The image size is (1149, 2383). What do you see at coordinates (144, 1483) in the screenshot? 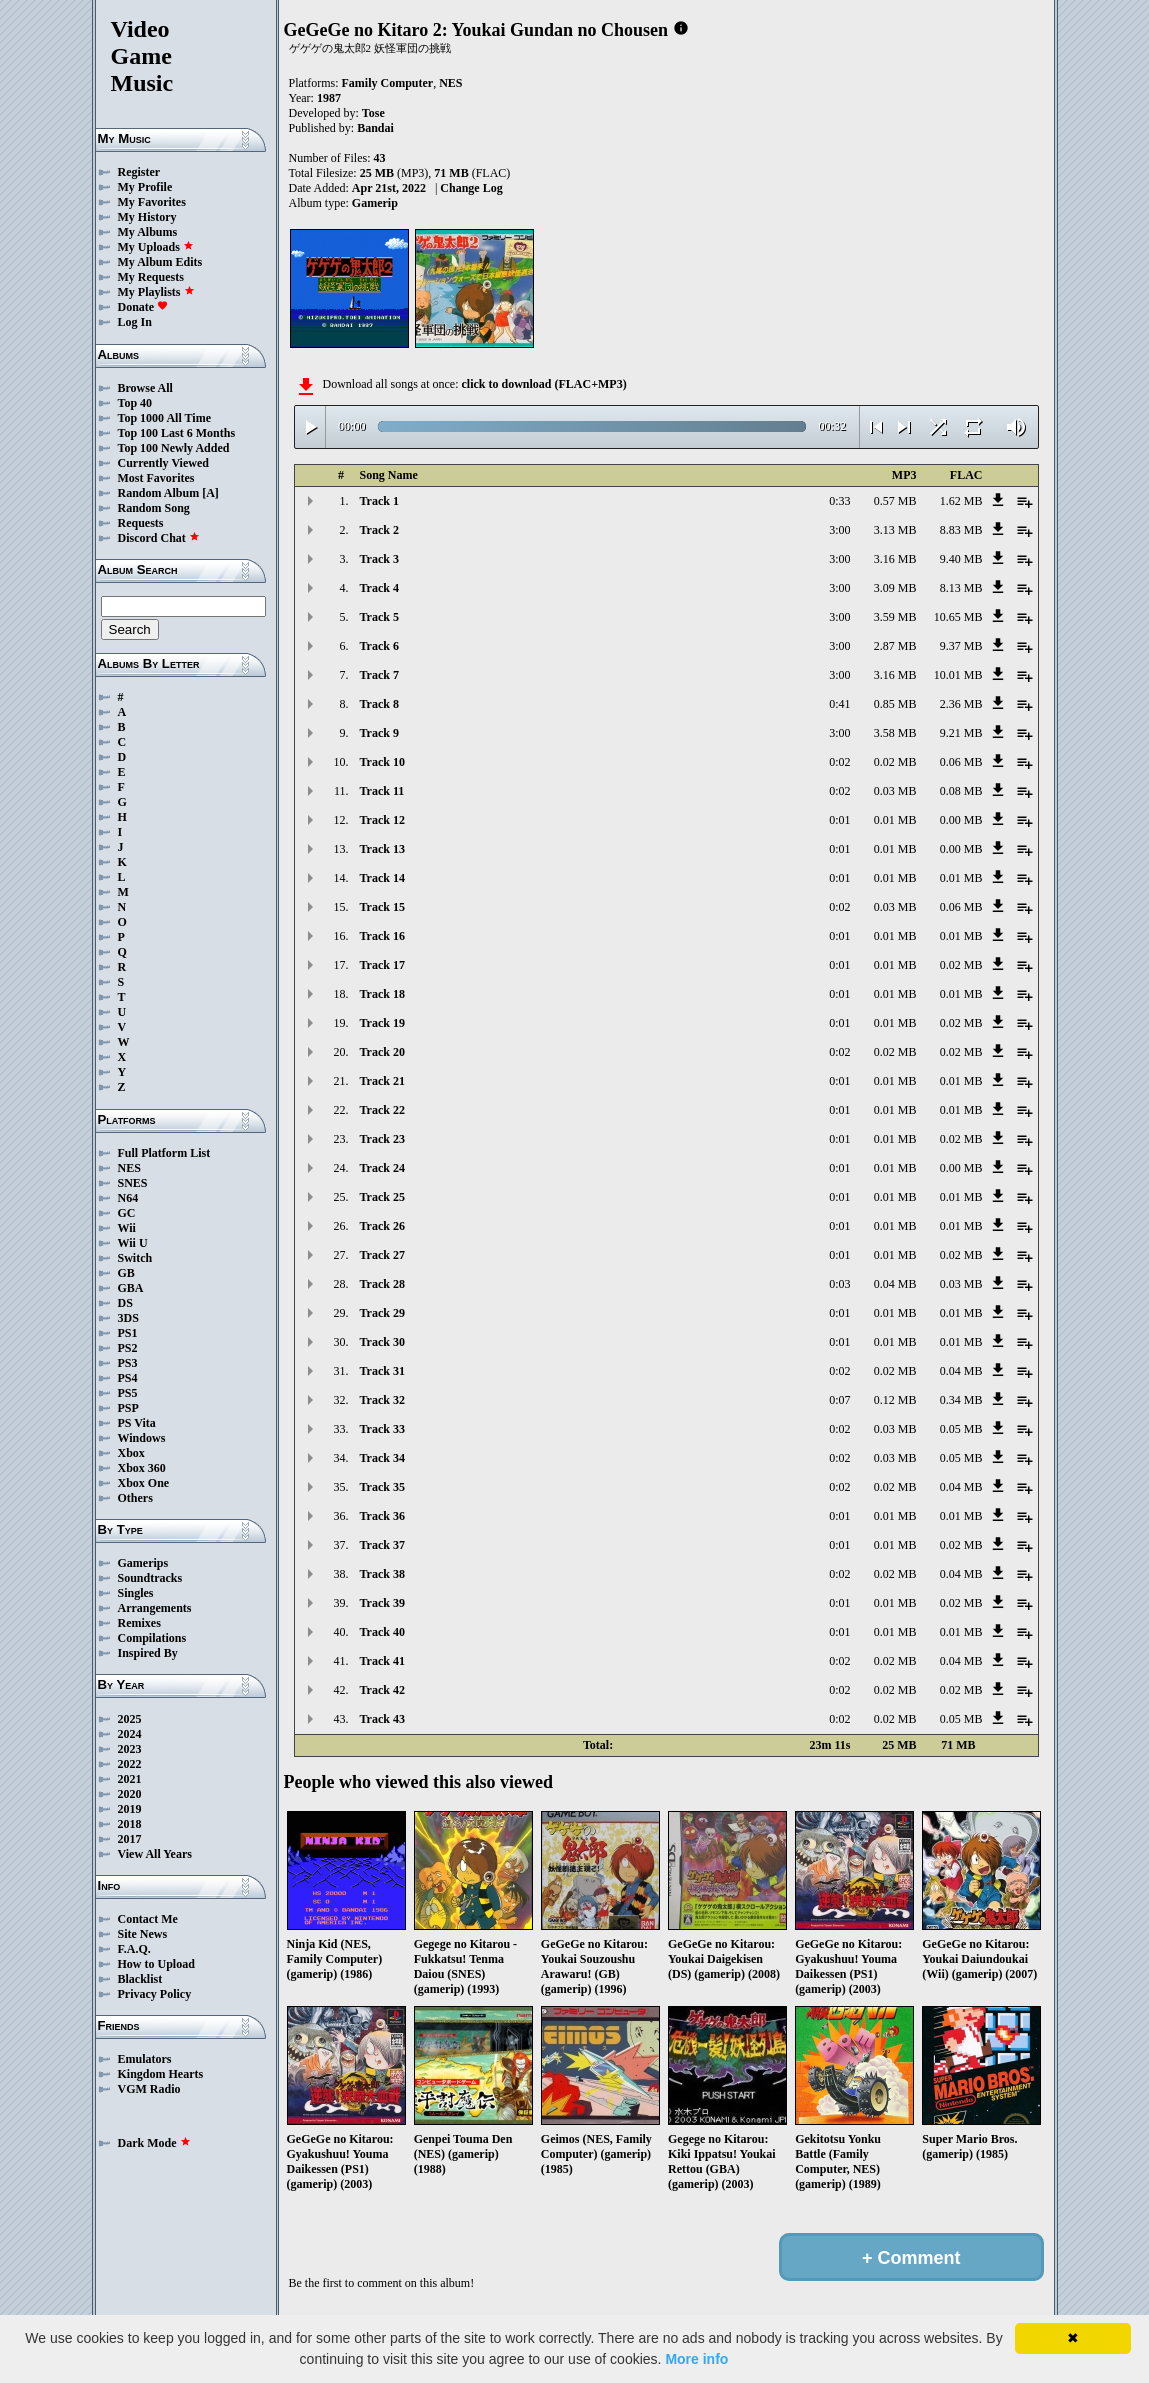
I see `Xbox One` at bounding box center [144, 1483].